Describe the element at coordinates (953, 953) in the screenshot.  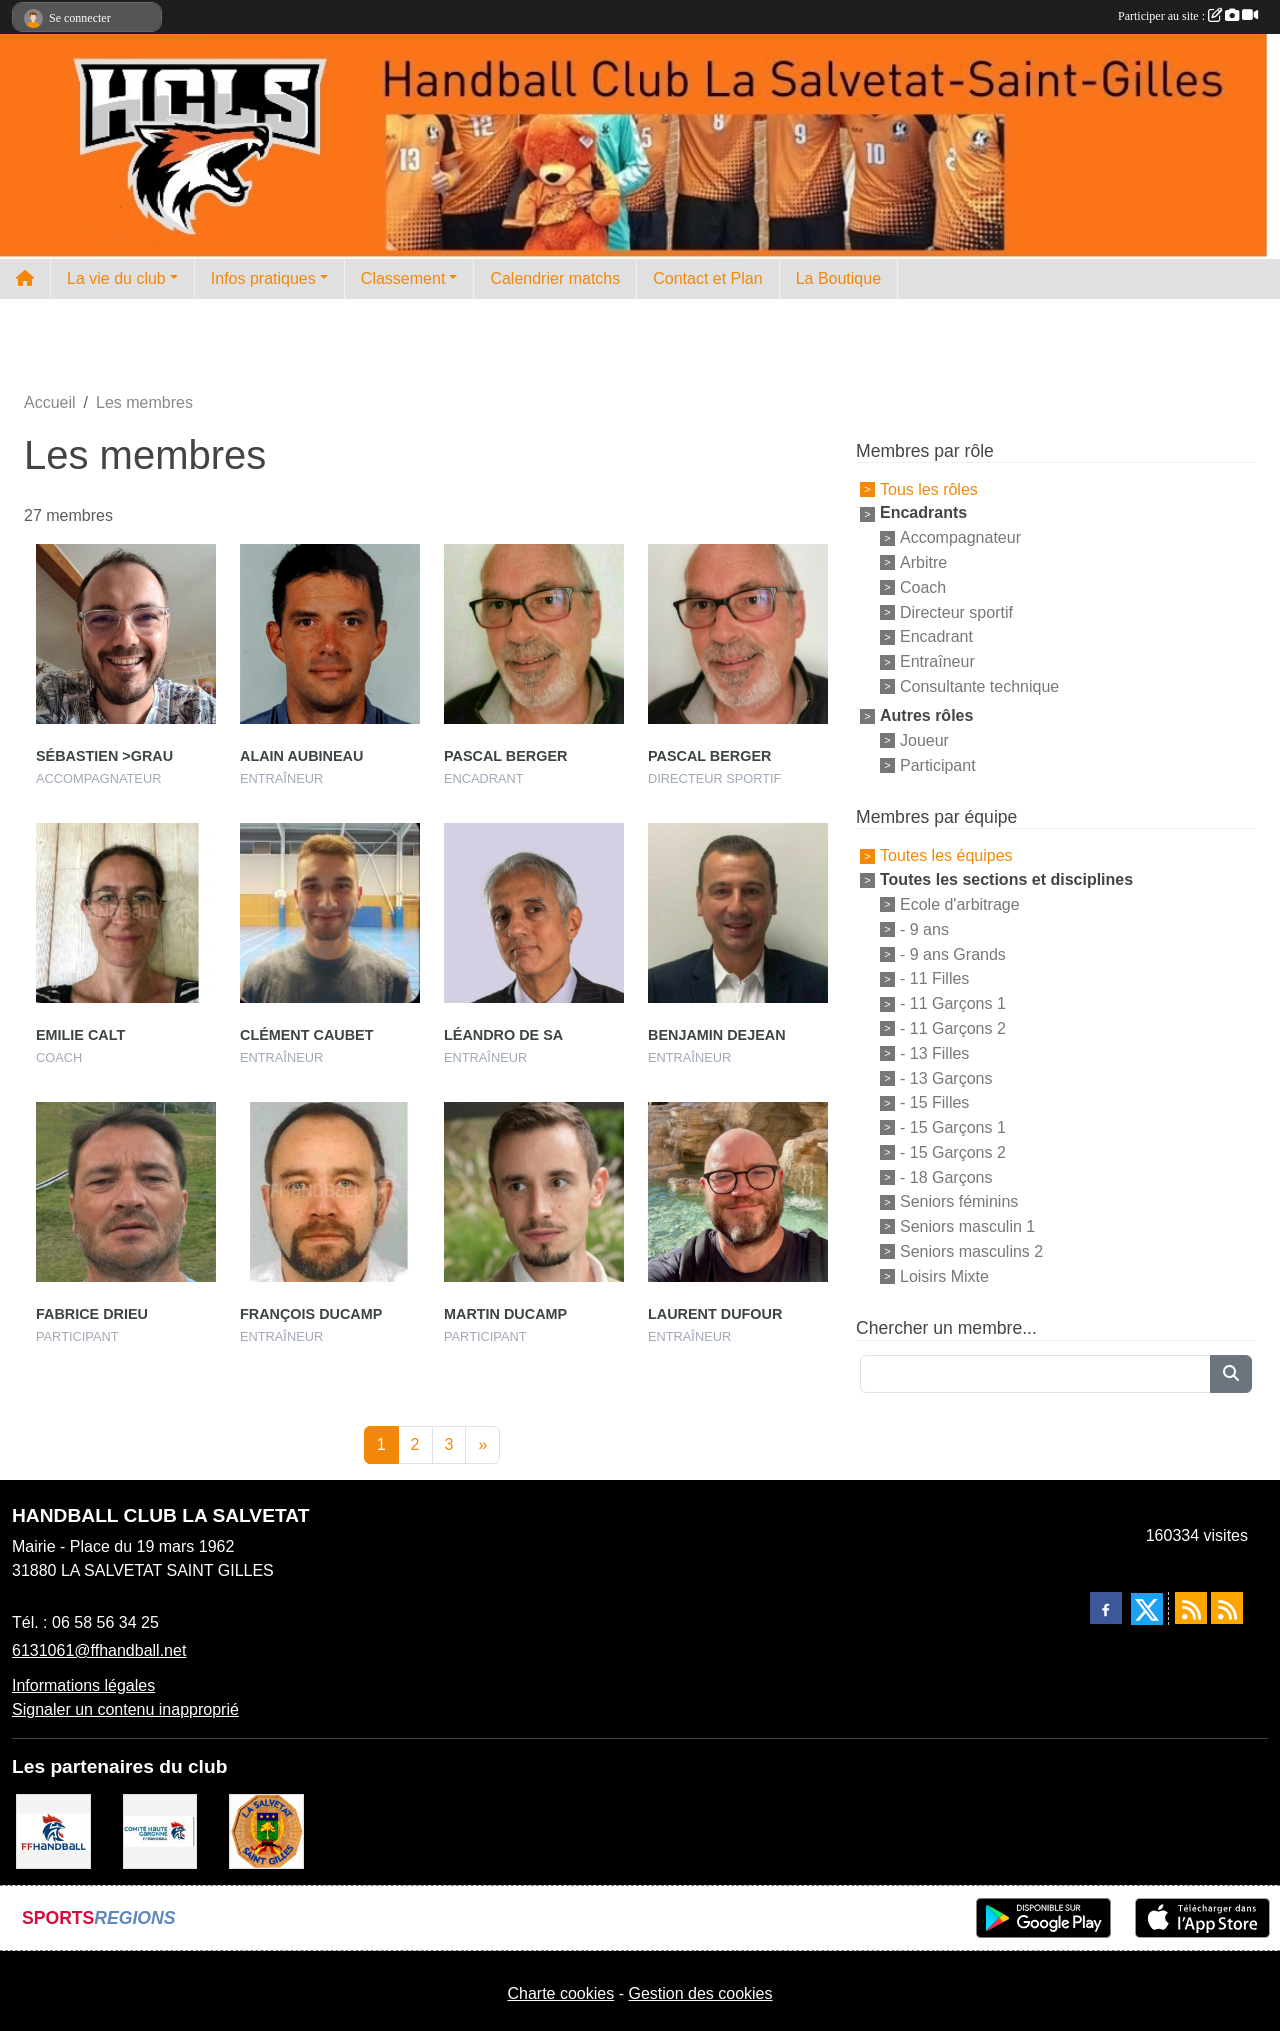
I see `- 9 ans Grands` at that location.